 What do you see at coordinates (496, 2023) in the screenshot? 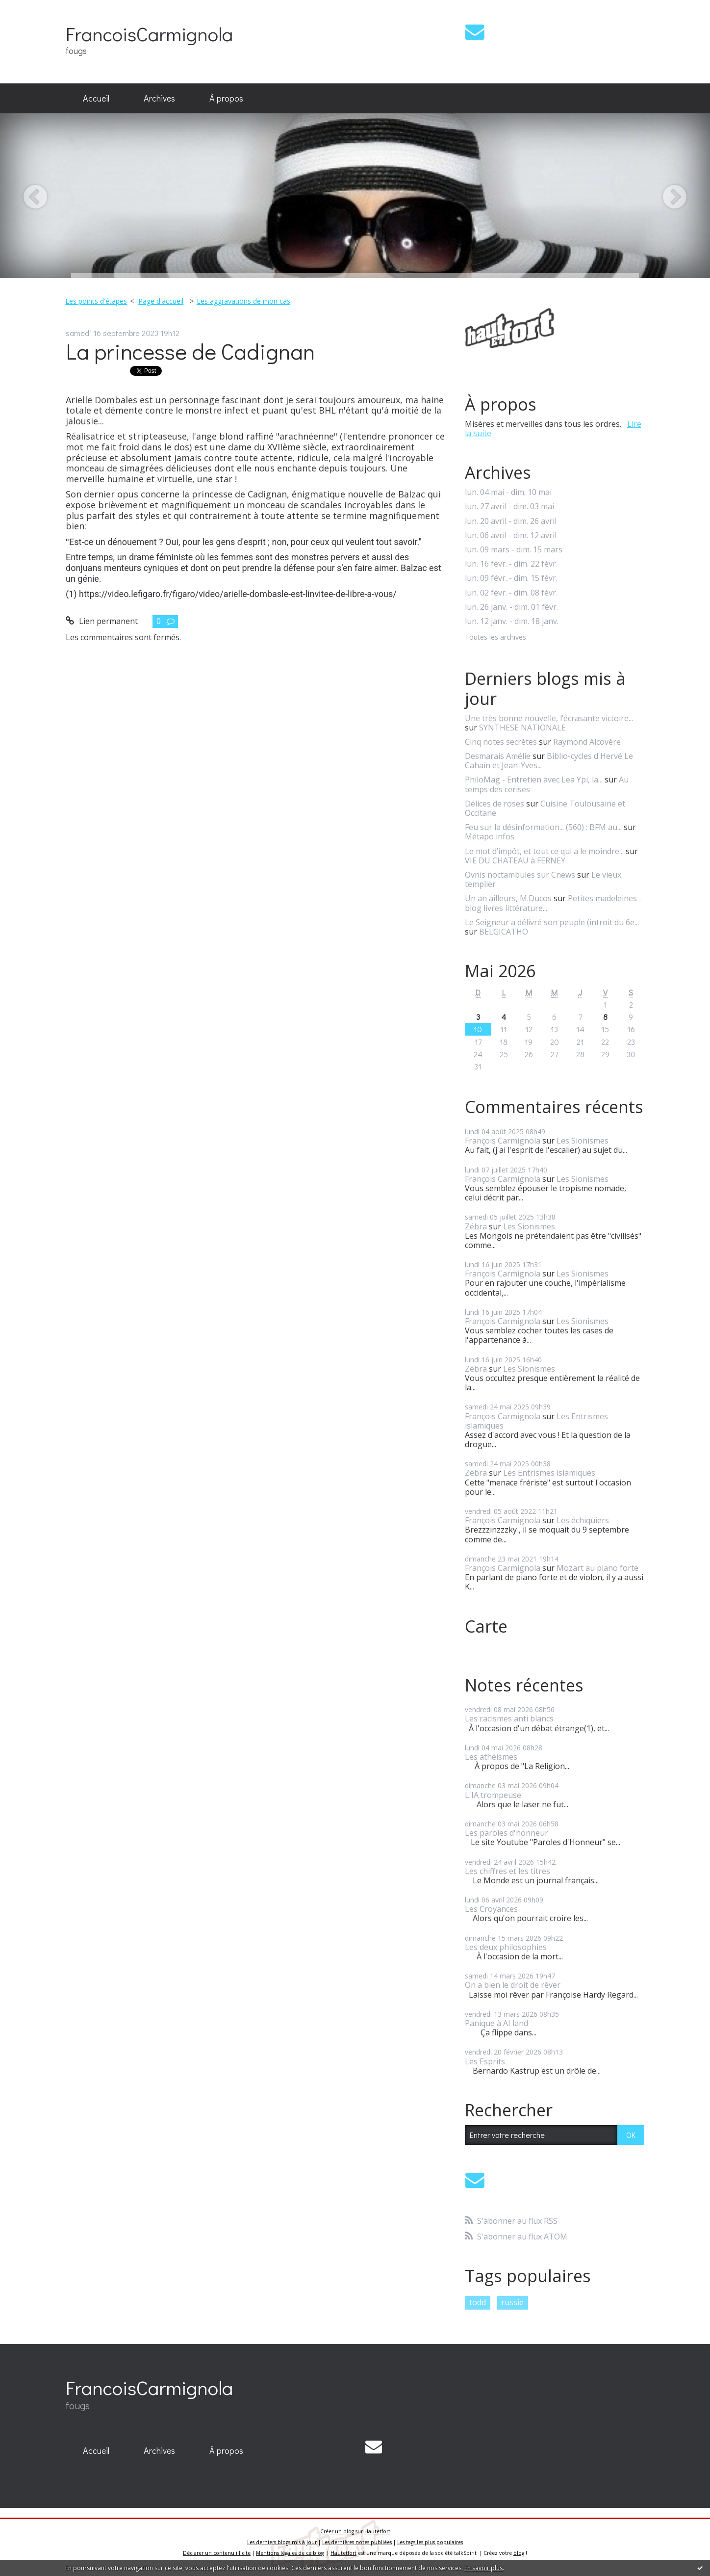
I see `Panique à AI land` at bounding box center [496, 2023].